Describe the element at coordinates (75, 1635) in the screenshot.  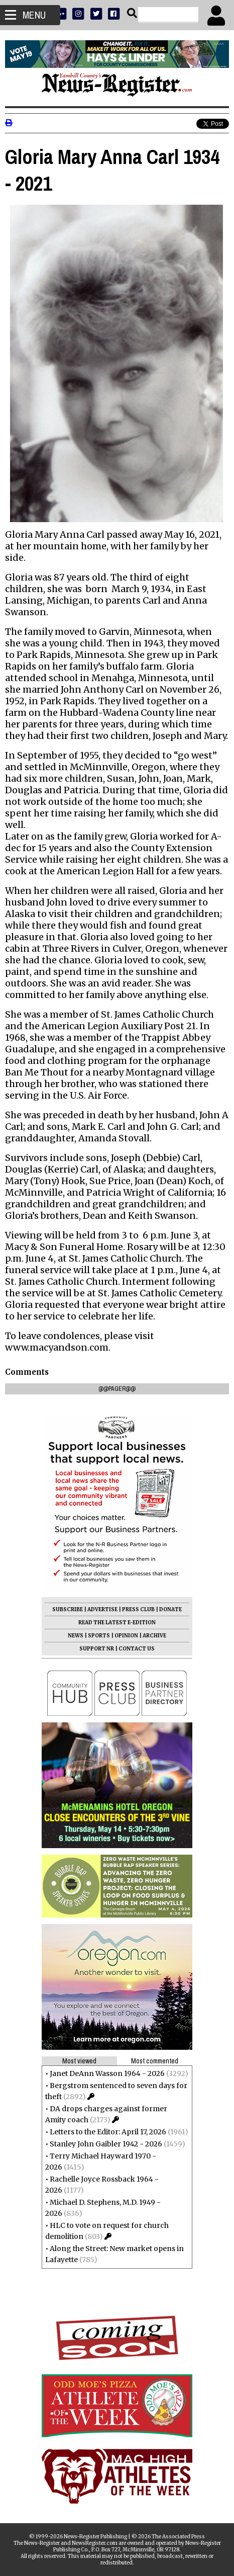
I see `NEWS` at that location.